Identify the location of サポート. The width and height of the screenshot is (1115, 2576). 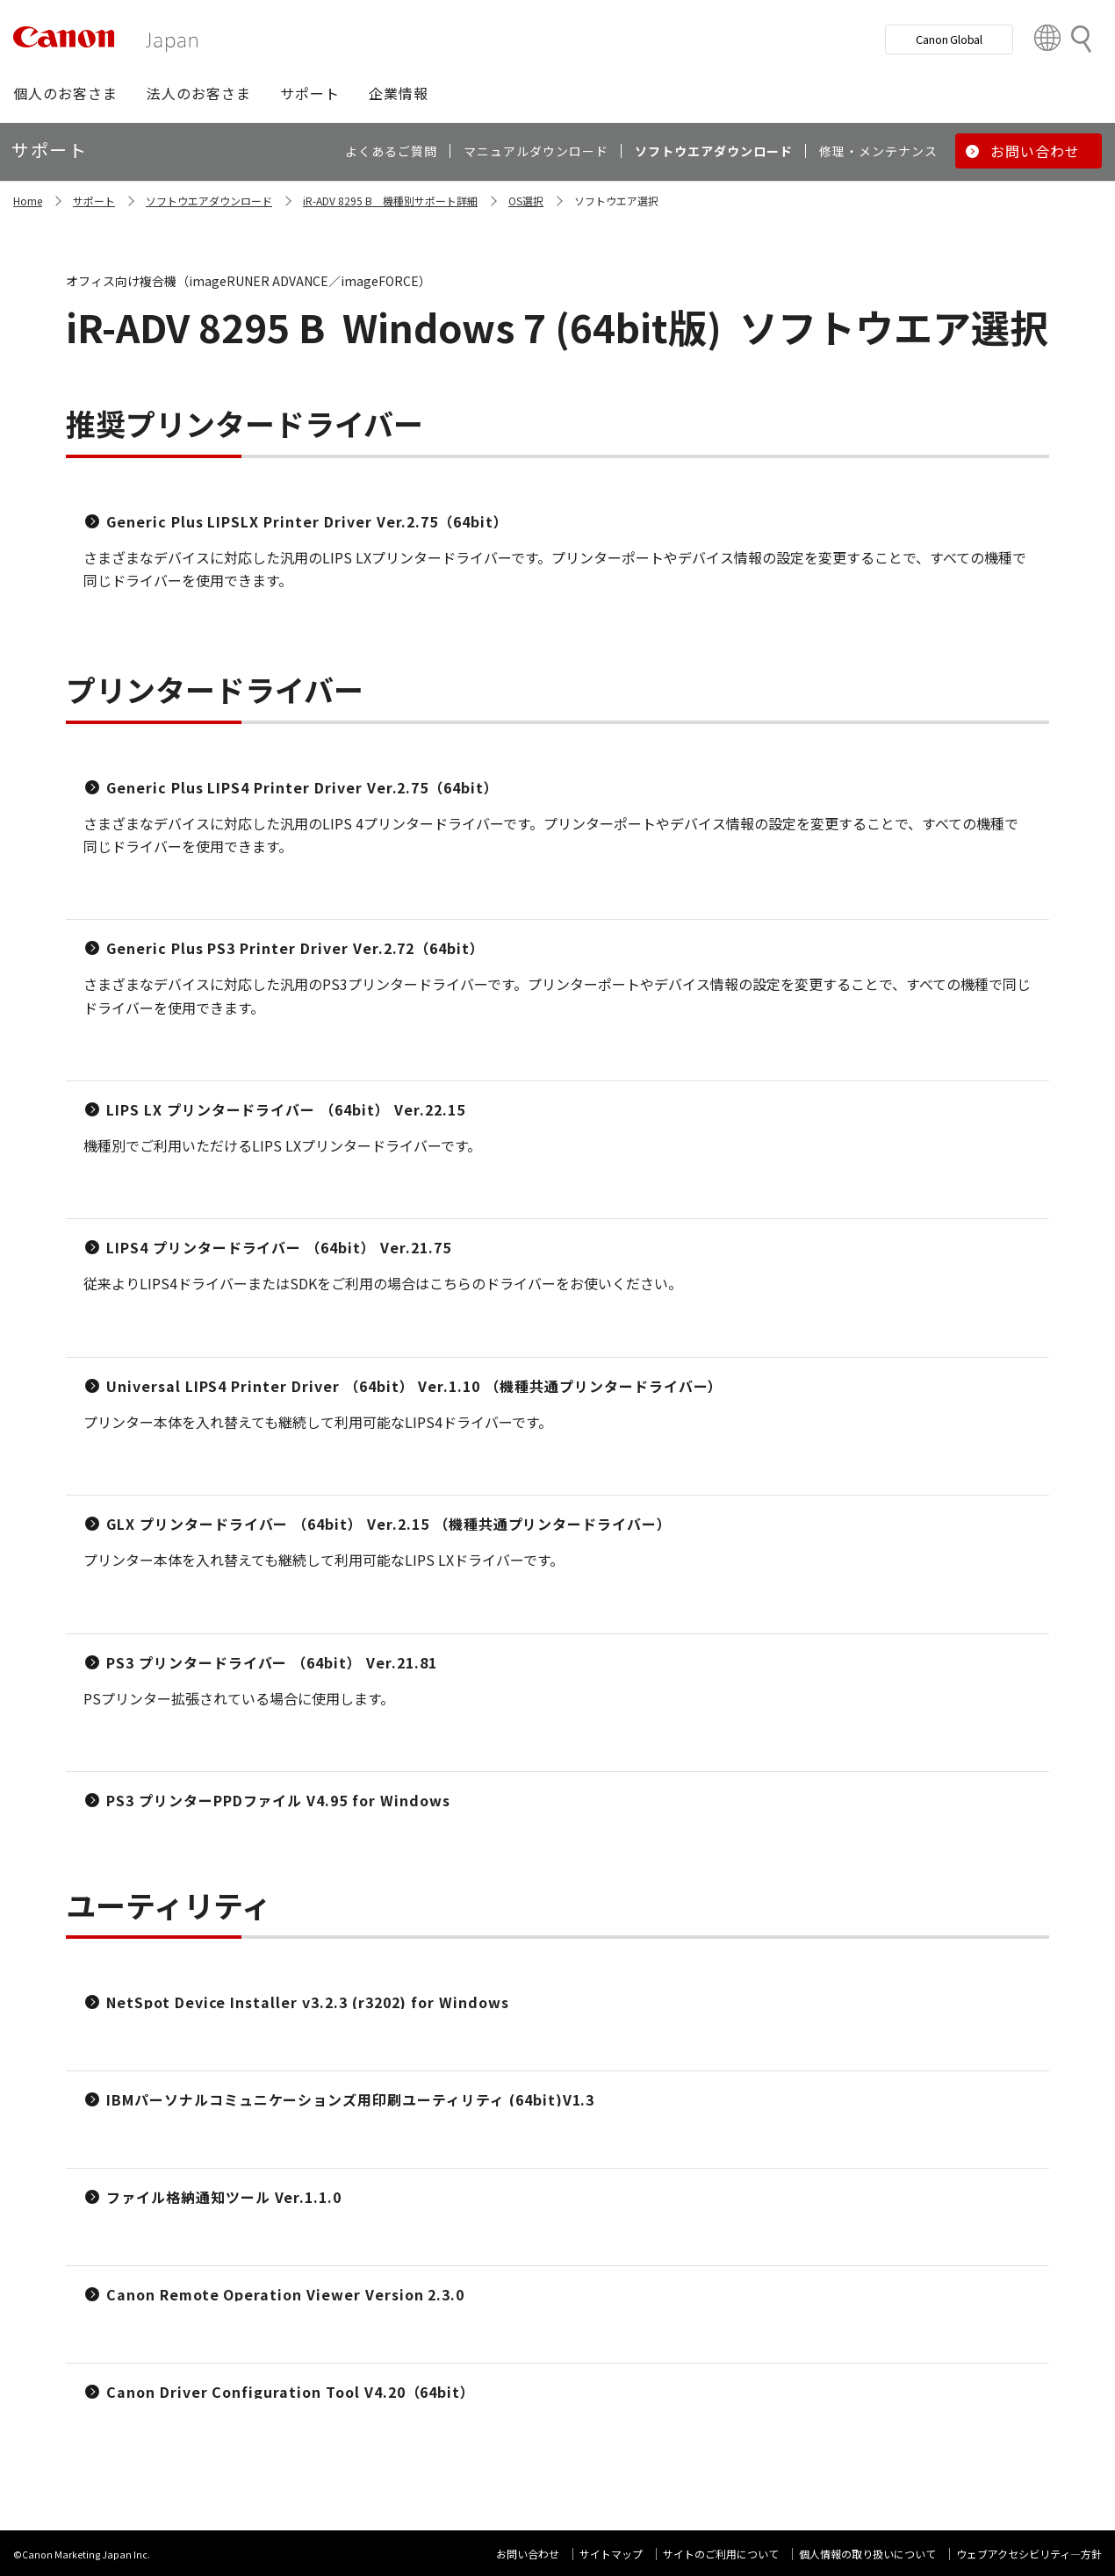
(94, 200).